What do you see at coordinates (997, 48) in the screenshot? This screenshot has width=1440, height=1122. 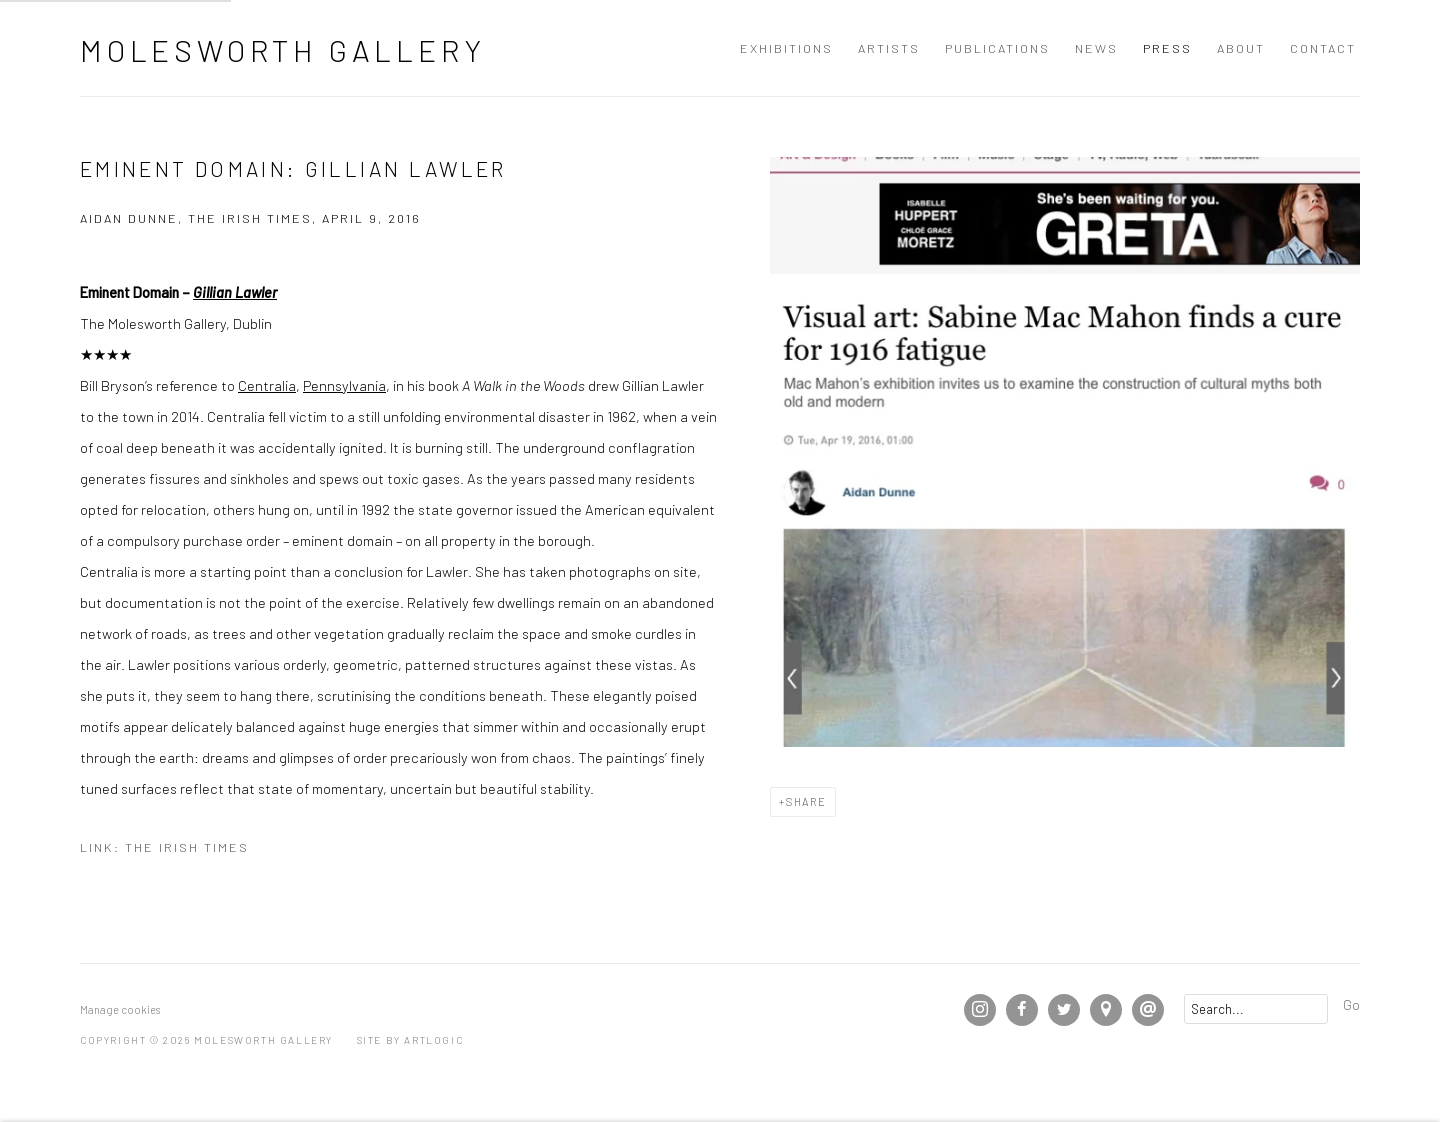 I see `Publications [Link to Molesworth Gallery Publications page]` at bounding box center [997, 48].